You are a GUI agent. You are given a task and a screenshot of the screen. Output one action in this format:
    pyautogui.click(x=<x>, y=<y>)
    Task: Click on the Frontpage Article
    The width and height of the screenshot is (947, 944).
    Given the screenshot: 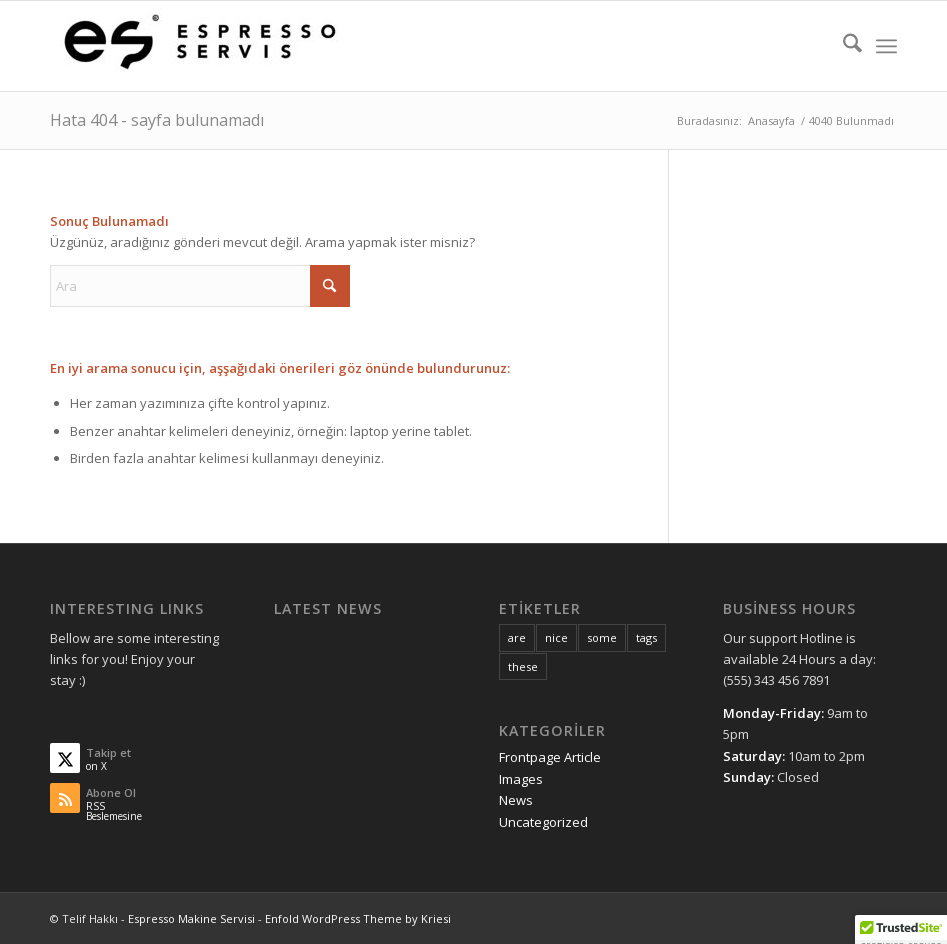 What is the action you would take?
    pyautogui.click(x=550, y=757)
    